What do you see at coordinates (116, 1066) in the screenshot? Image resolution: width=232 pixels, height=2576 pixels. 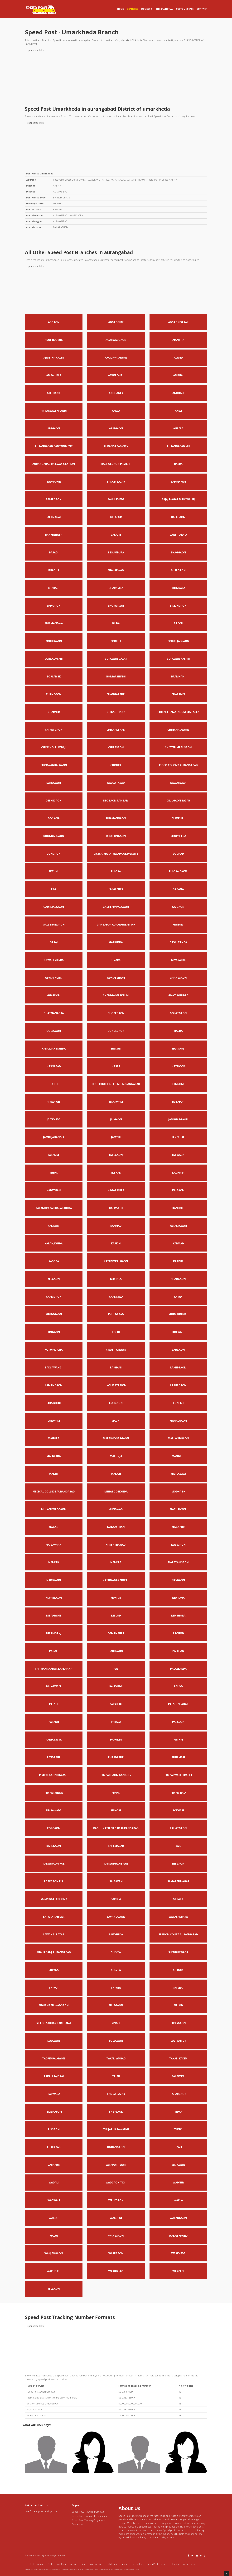 I see `HASTA` at bounding box center [116, 1066].